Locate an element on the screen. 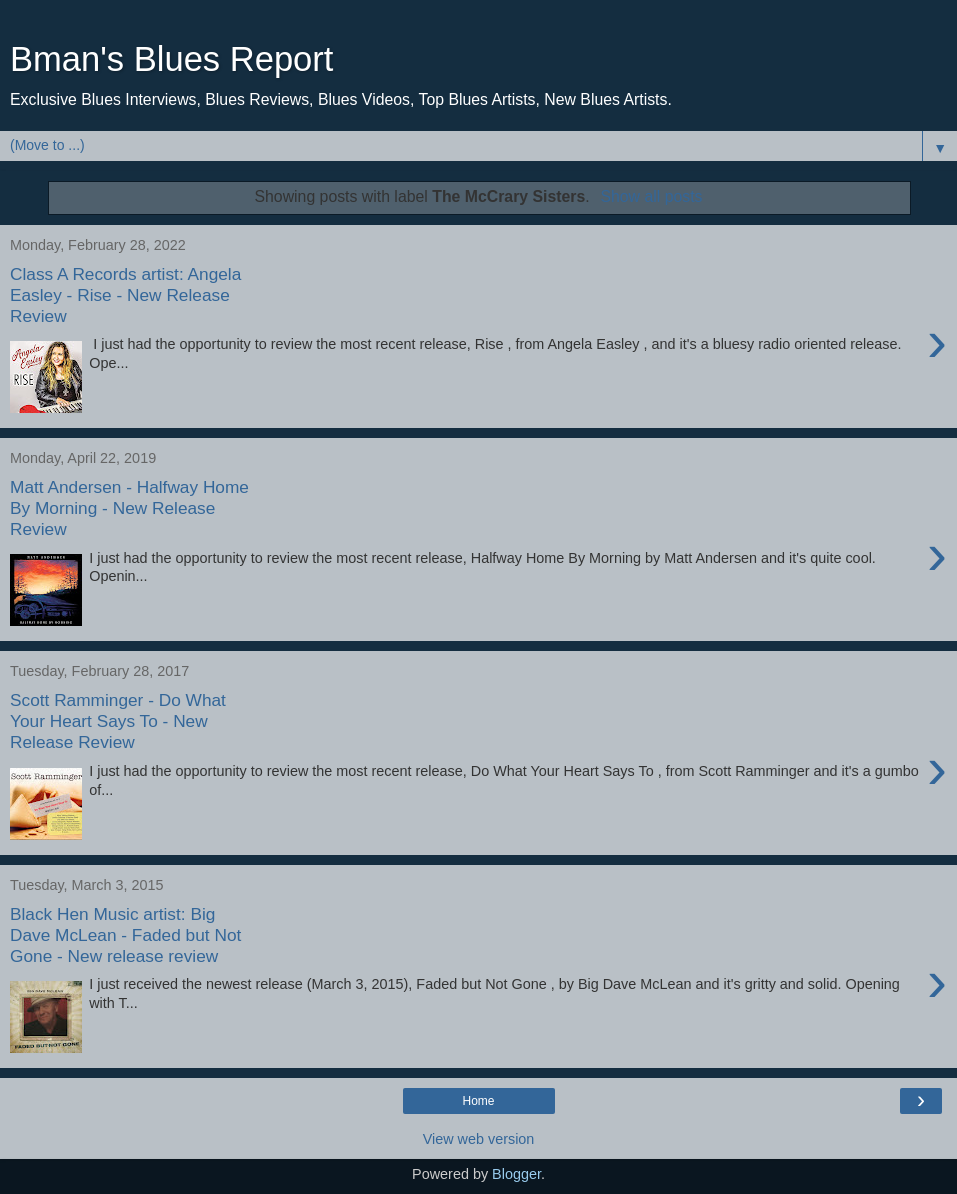 The image size is (957, 1194). View web version is located at coordinates (479, 1139).